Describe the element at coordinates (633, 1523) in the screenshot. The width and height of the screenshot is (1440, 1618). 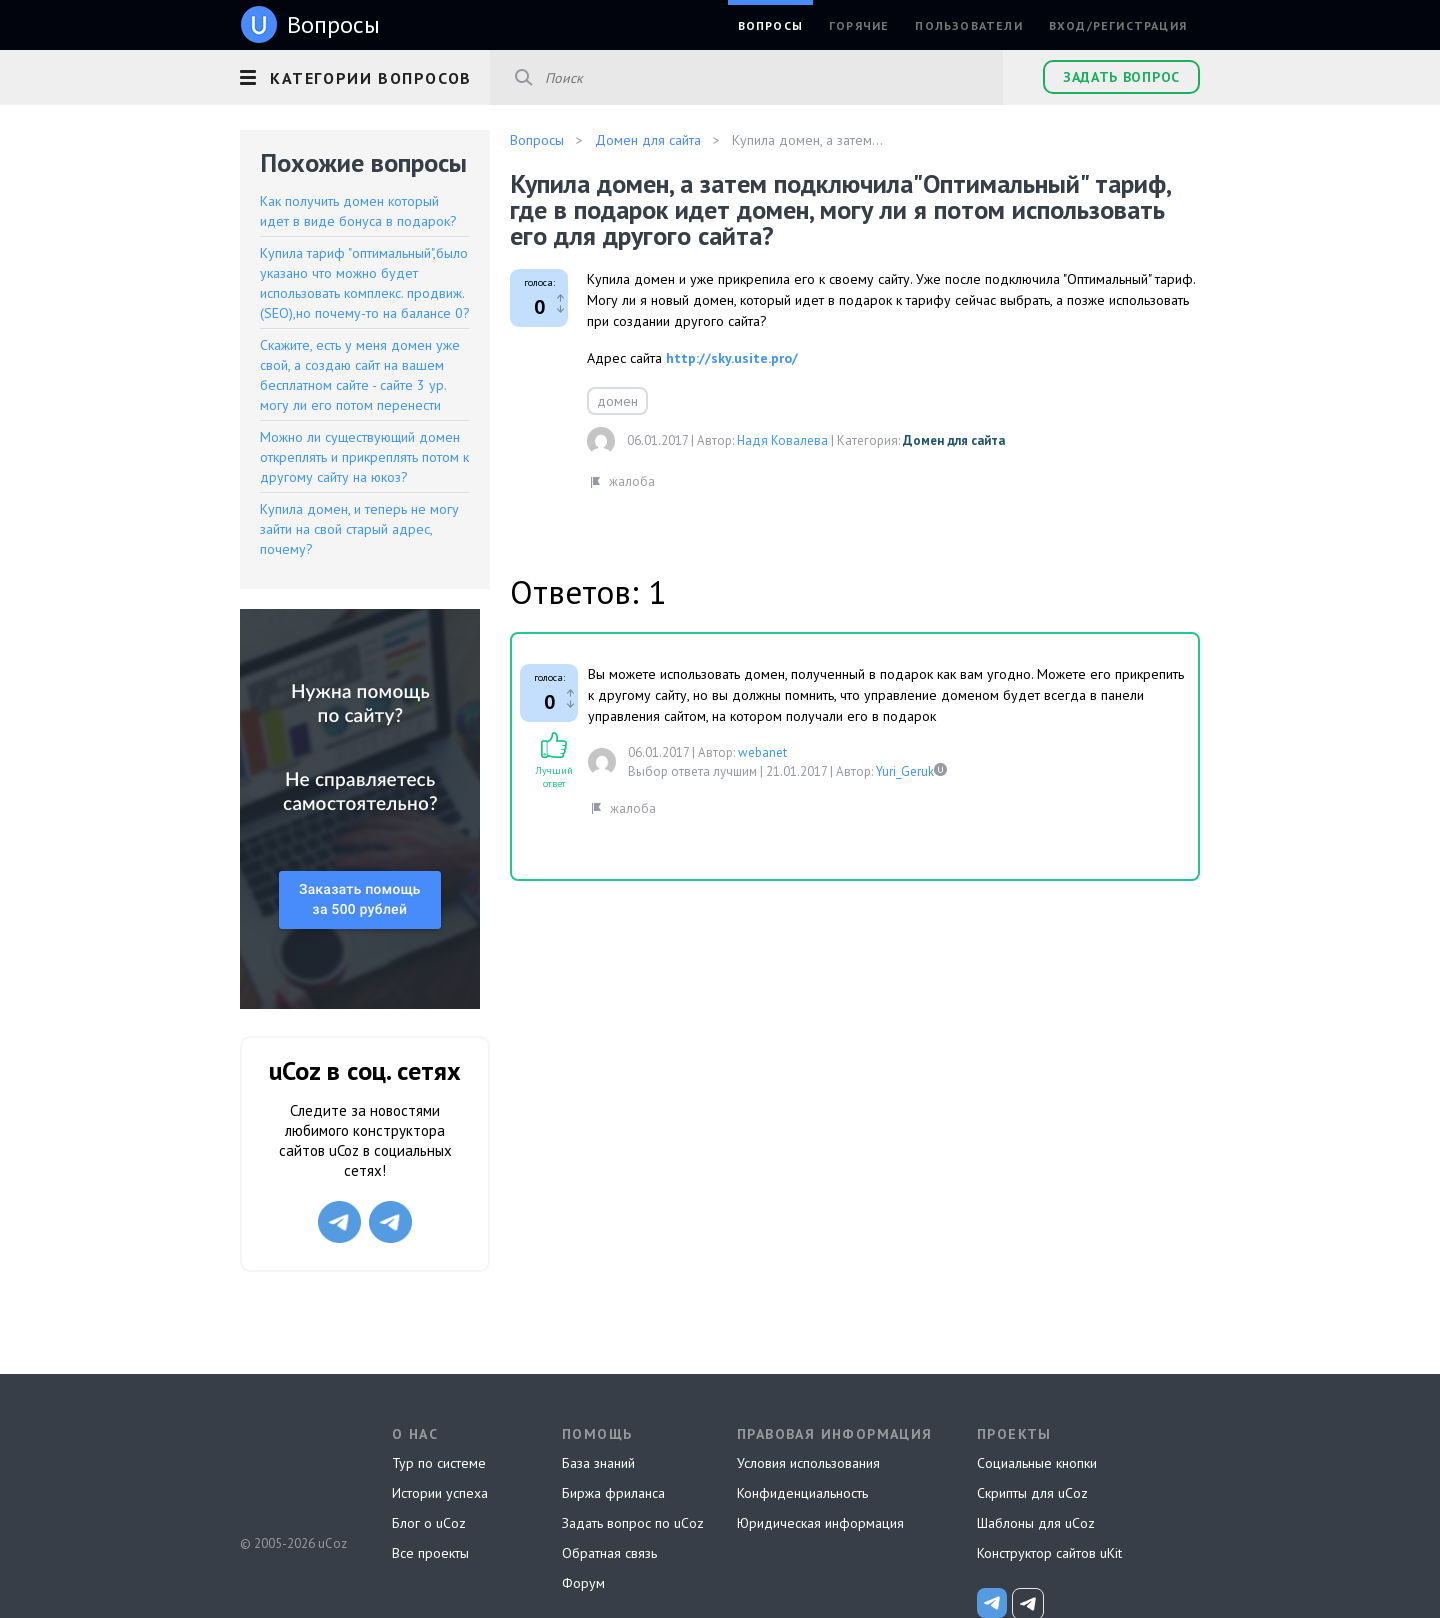
I see `Задать вопрос по uCoz` at that location.